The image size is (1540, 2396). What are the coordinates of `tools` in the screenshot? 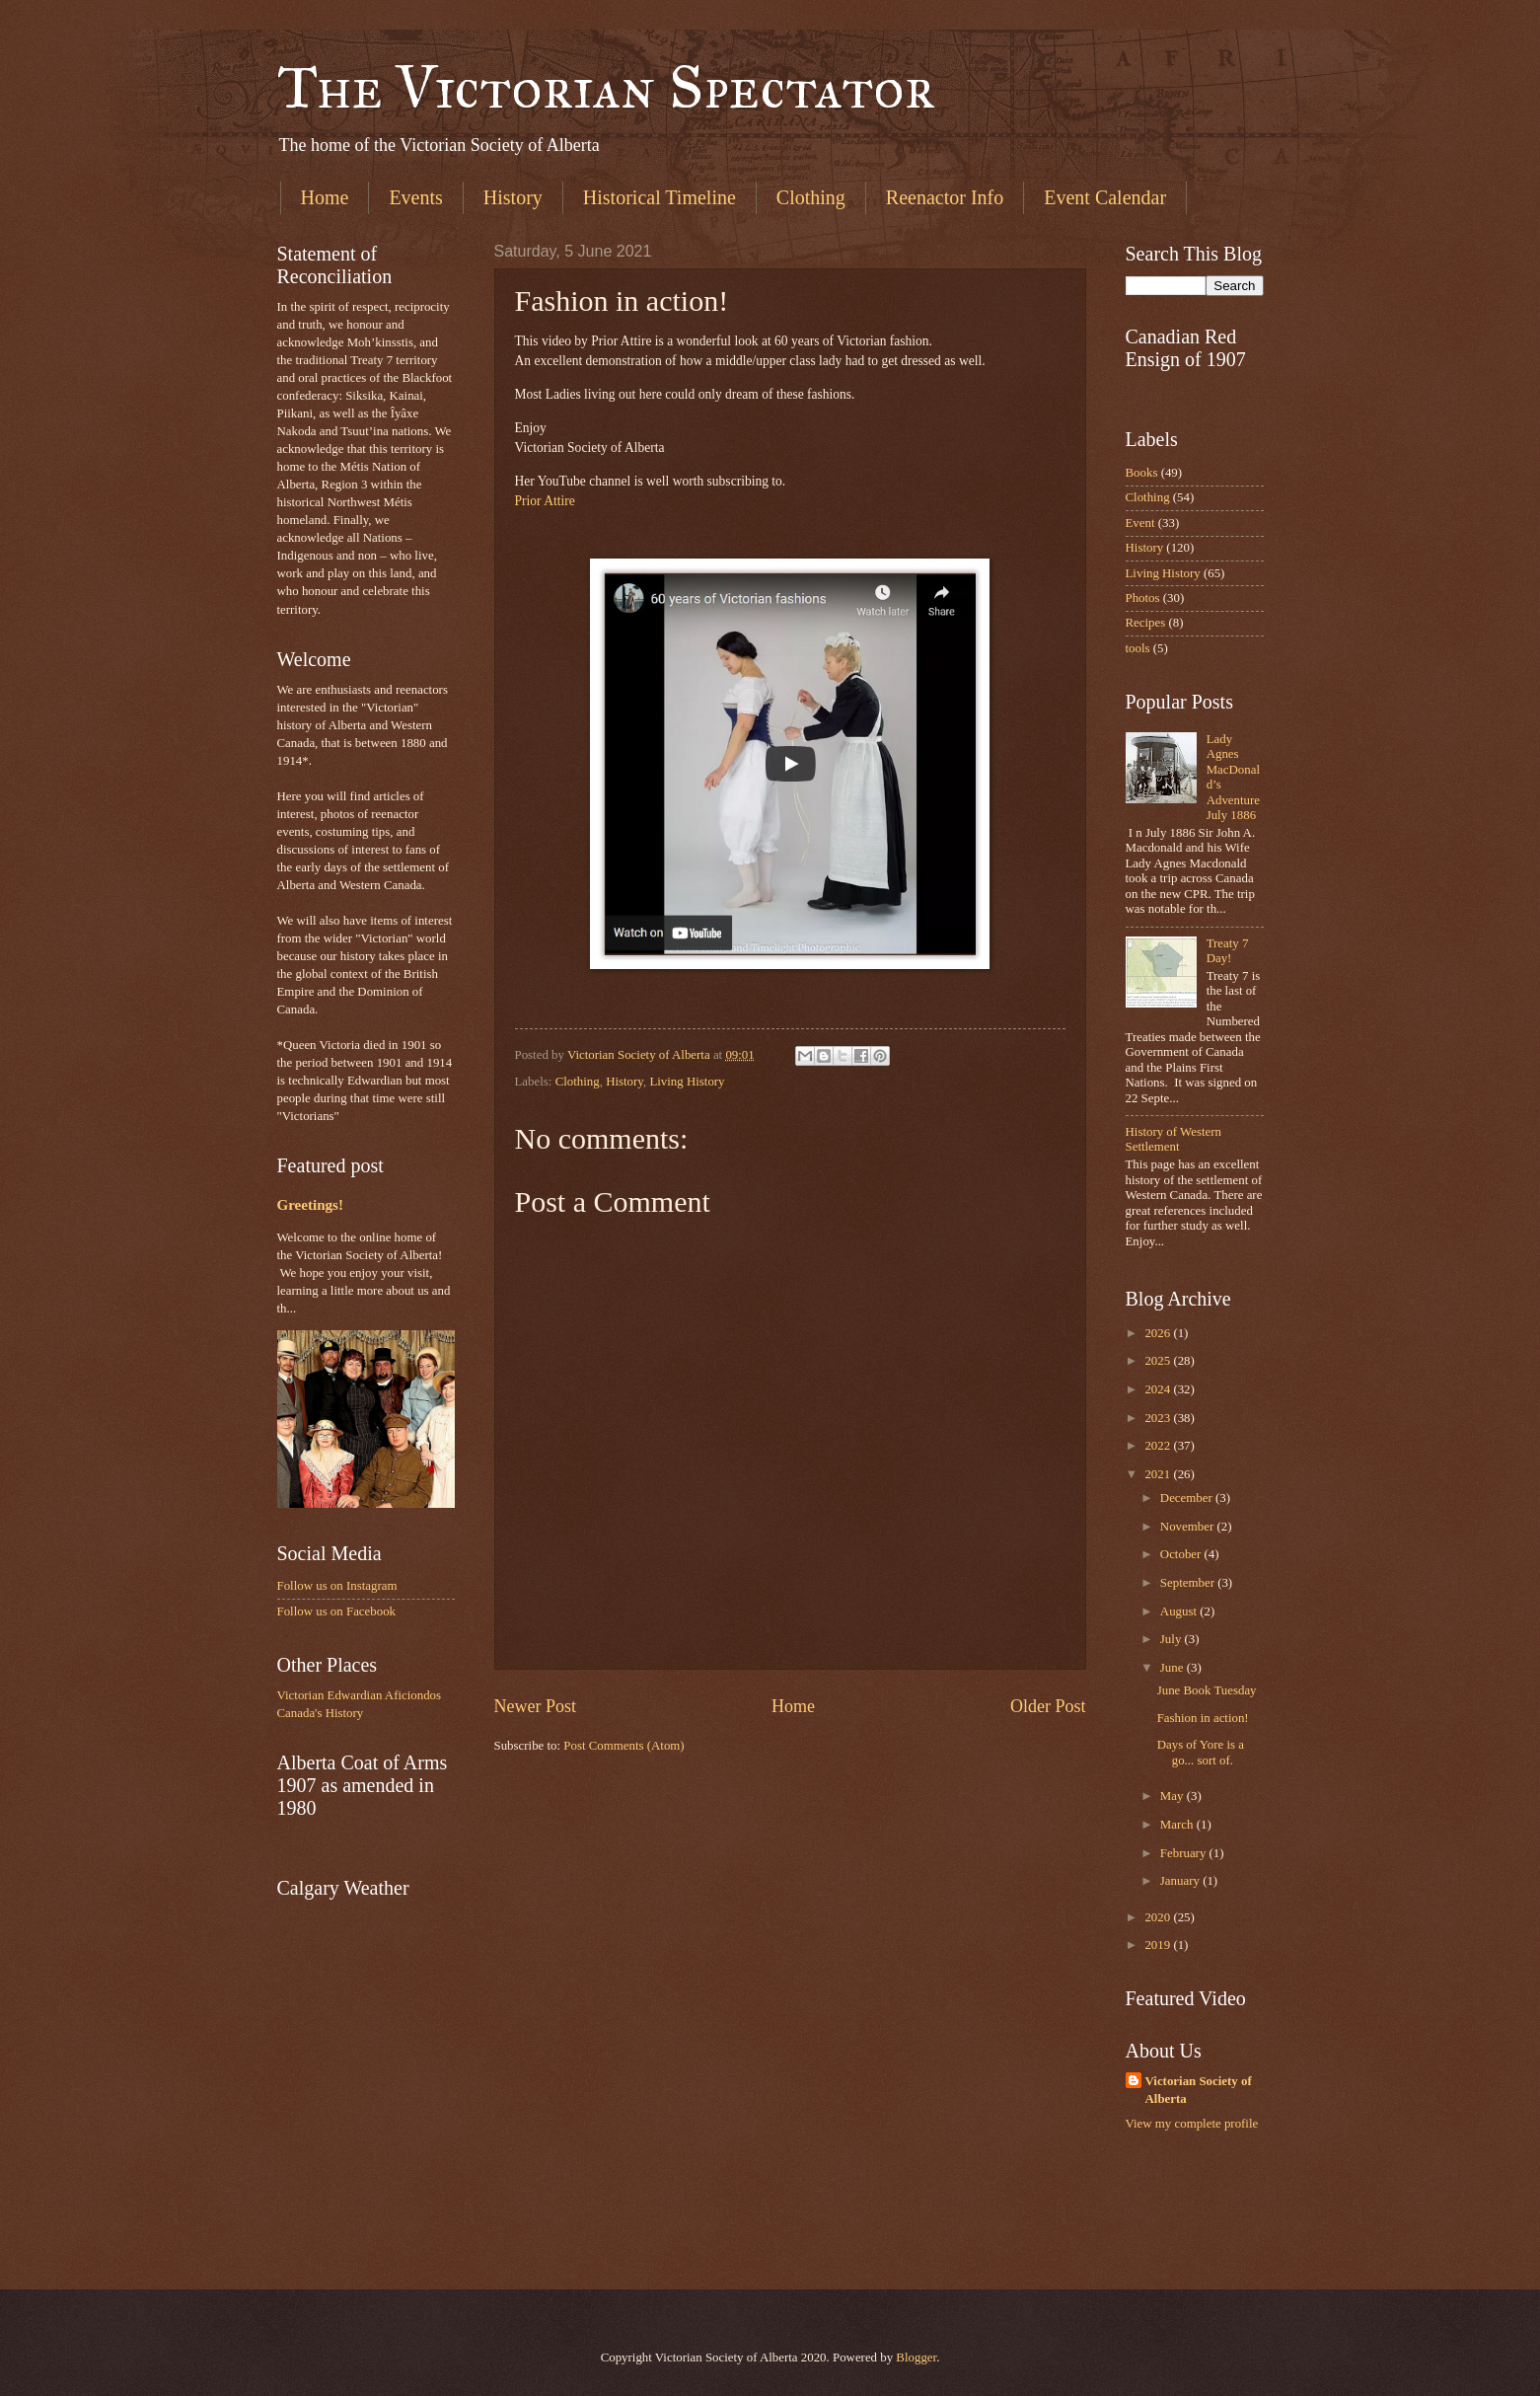 It's located at (1138, 648).